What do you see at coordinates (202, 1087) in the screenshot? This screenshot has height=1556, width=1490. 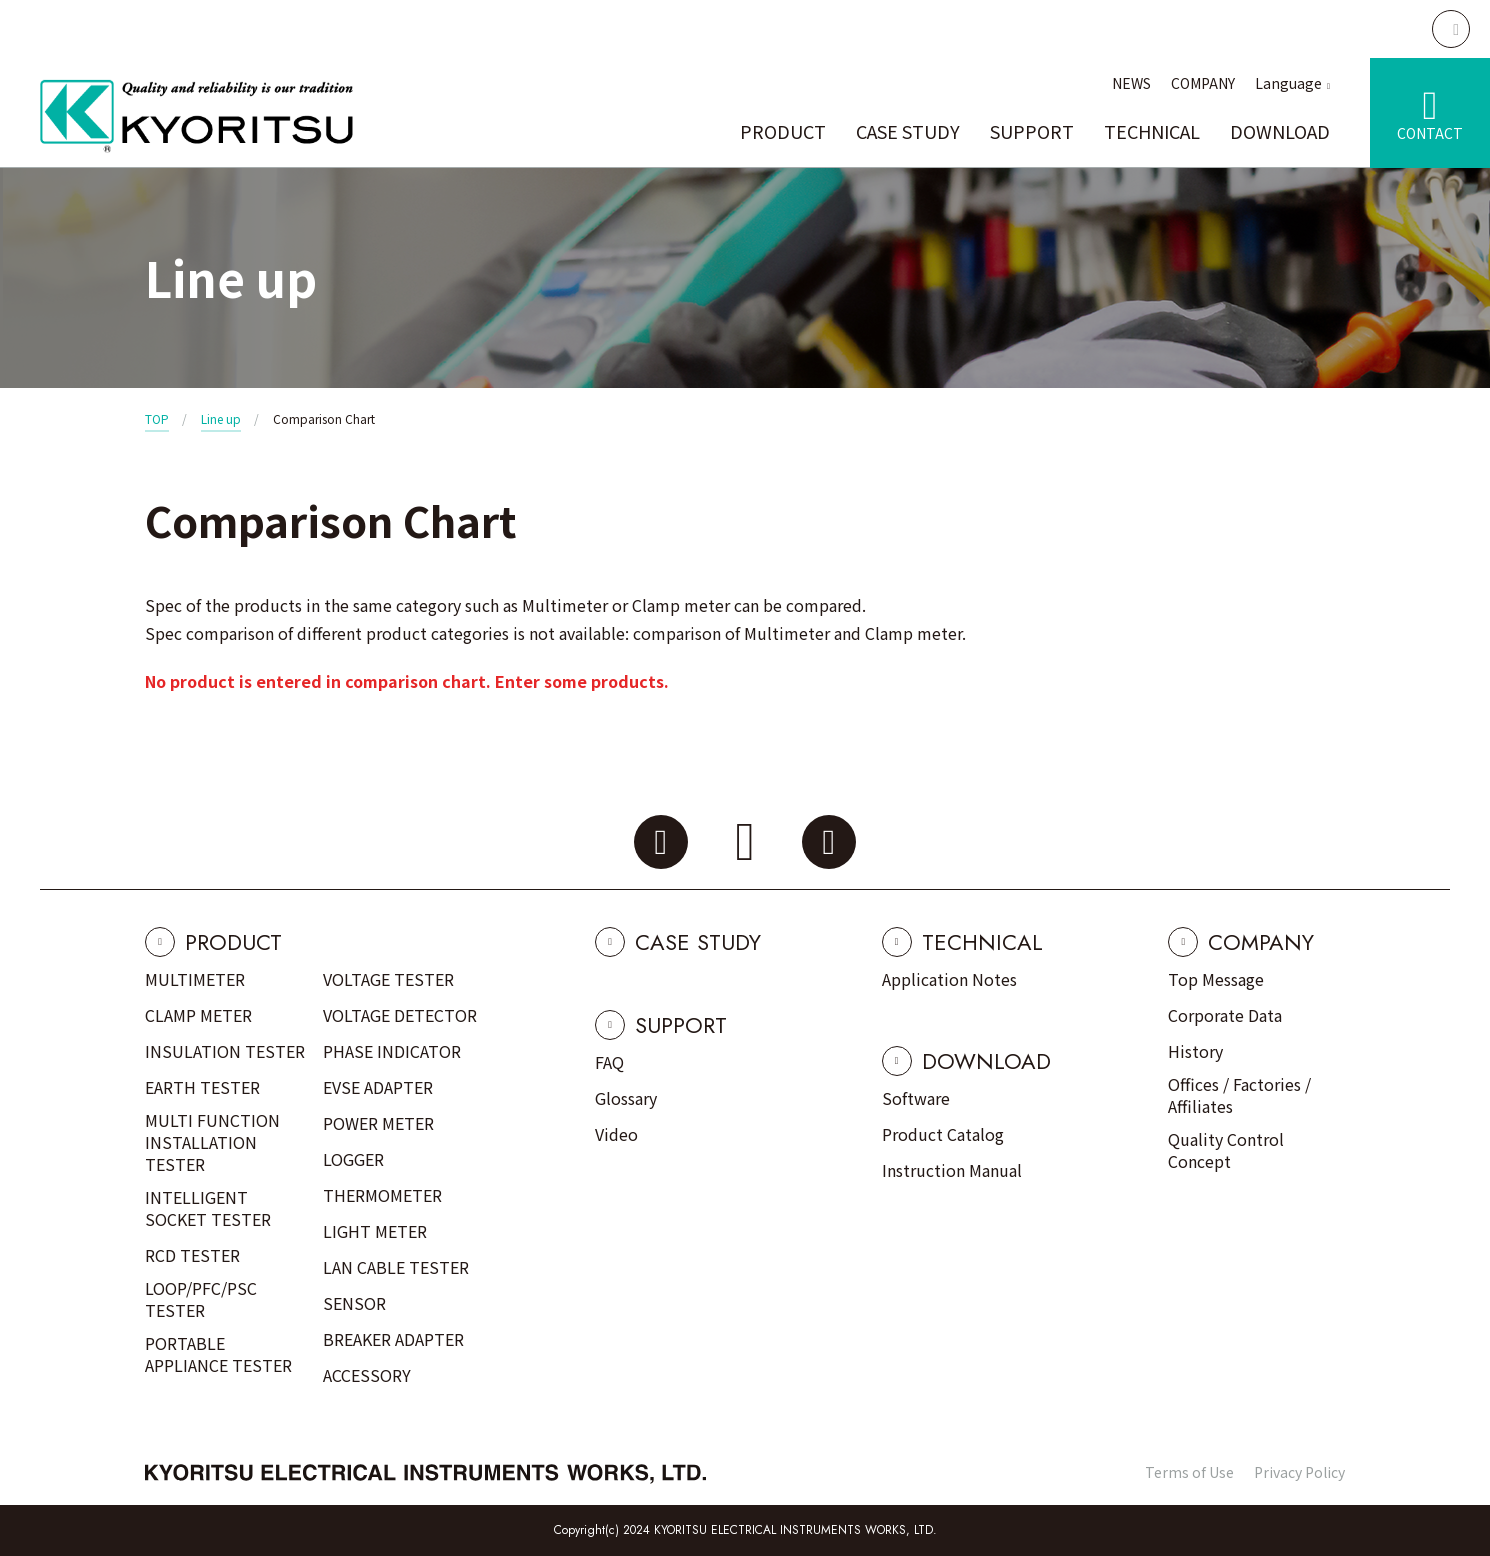 I see `EARTH TESTER` at bounding box center [202, 1087].